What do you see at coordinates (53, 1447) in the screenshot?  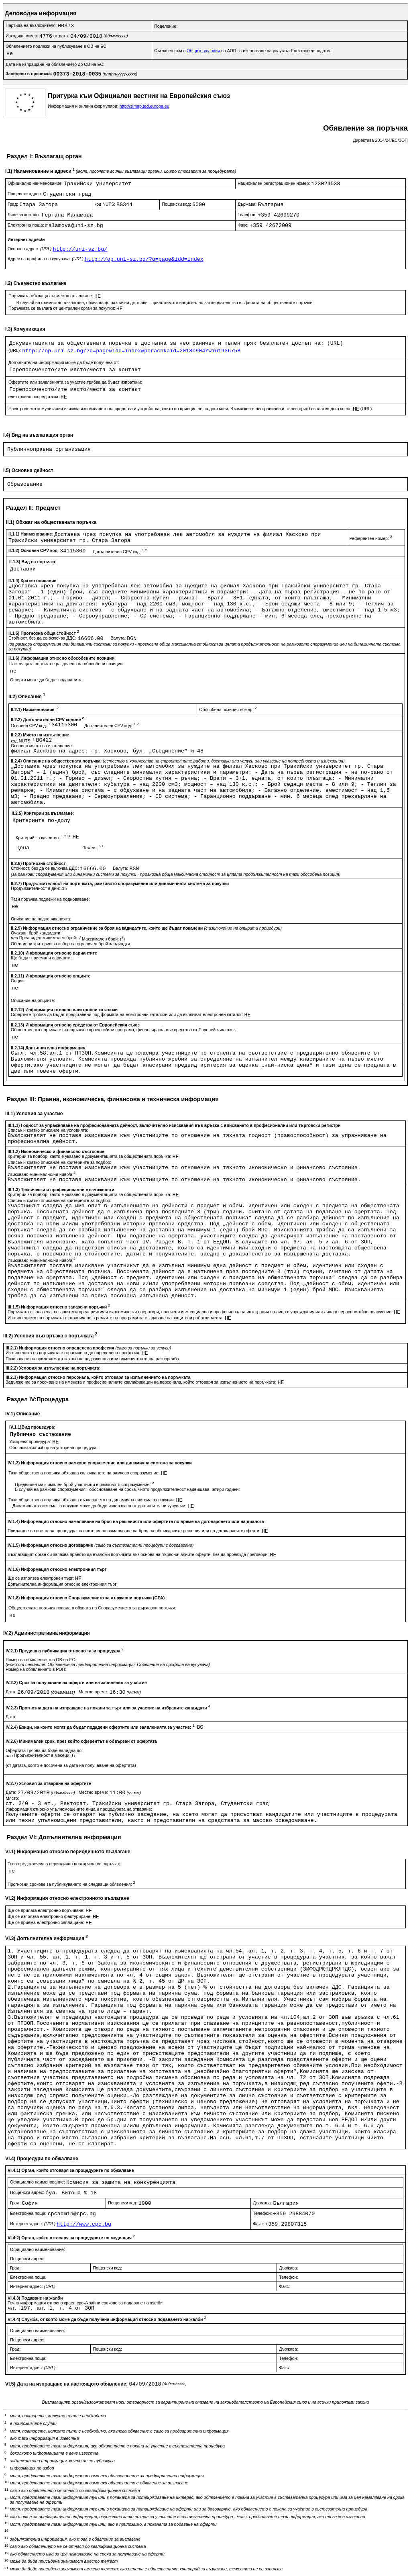 I see `Обосновка за избор на ускорена процедура:` at bounding box center [53, 1447].